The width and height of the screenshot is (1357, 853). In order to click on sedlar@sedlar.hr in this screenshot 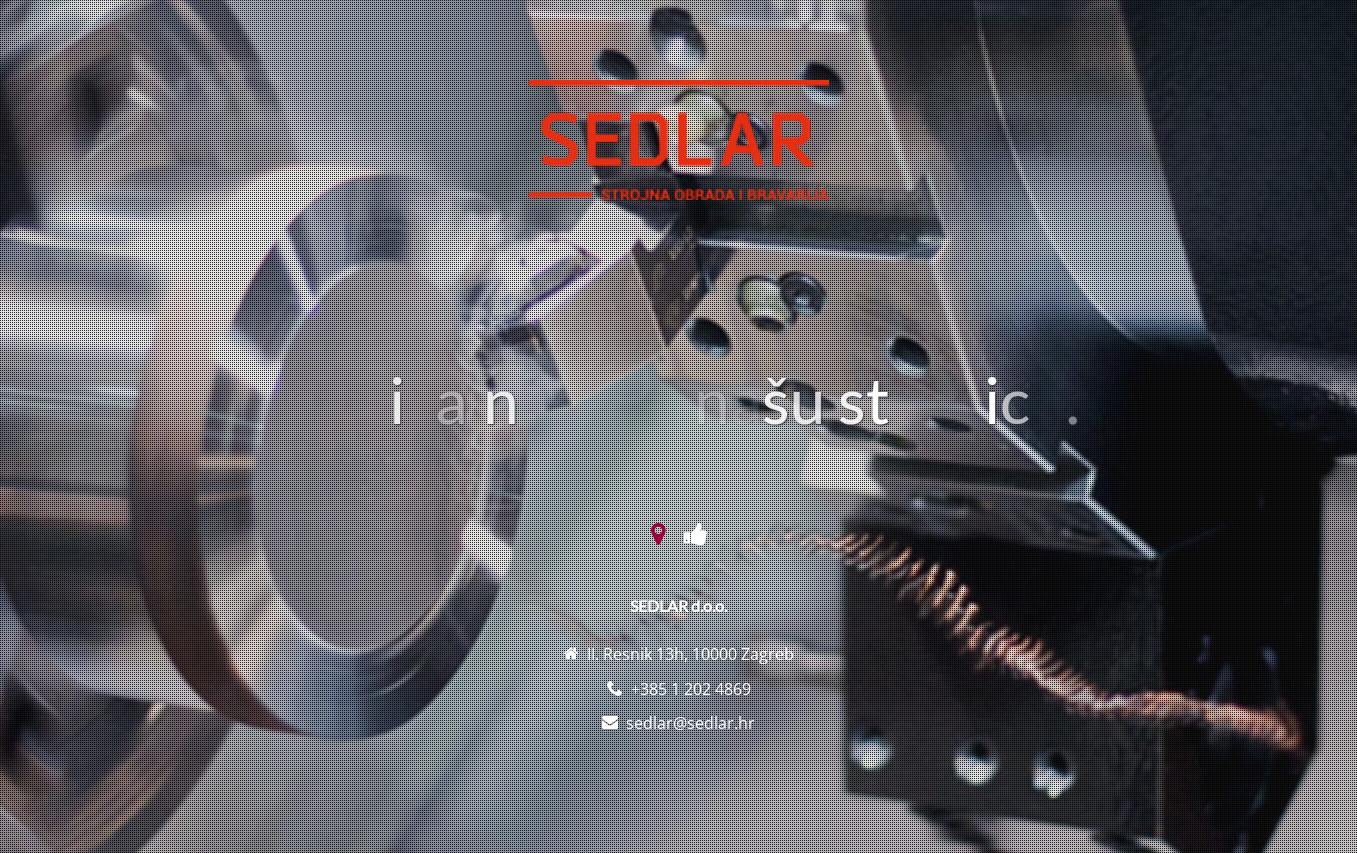, I will do `click(690, 723)`.